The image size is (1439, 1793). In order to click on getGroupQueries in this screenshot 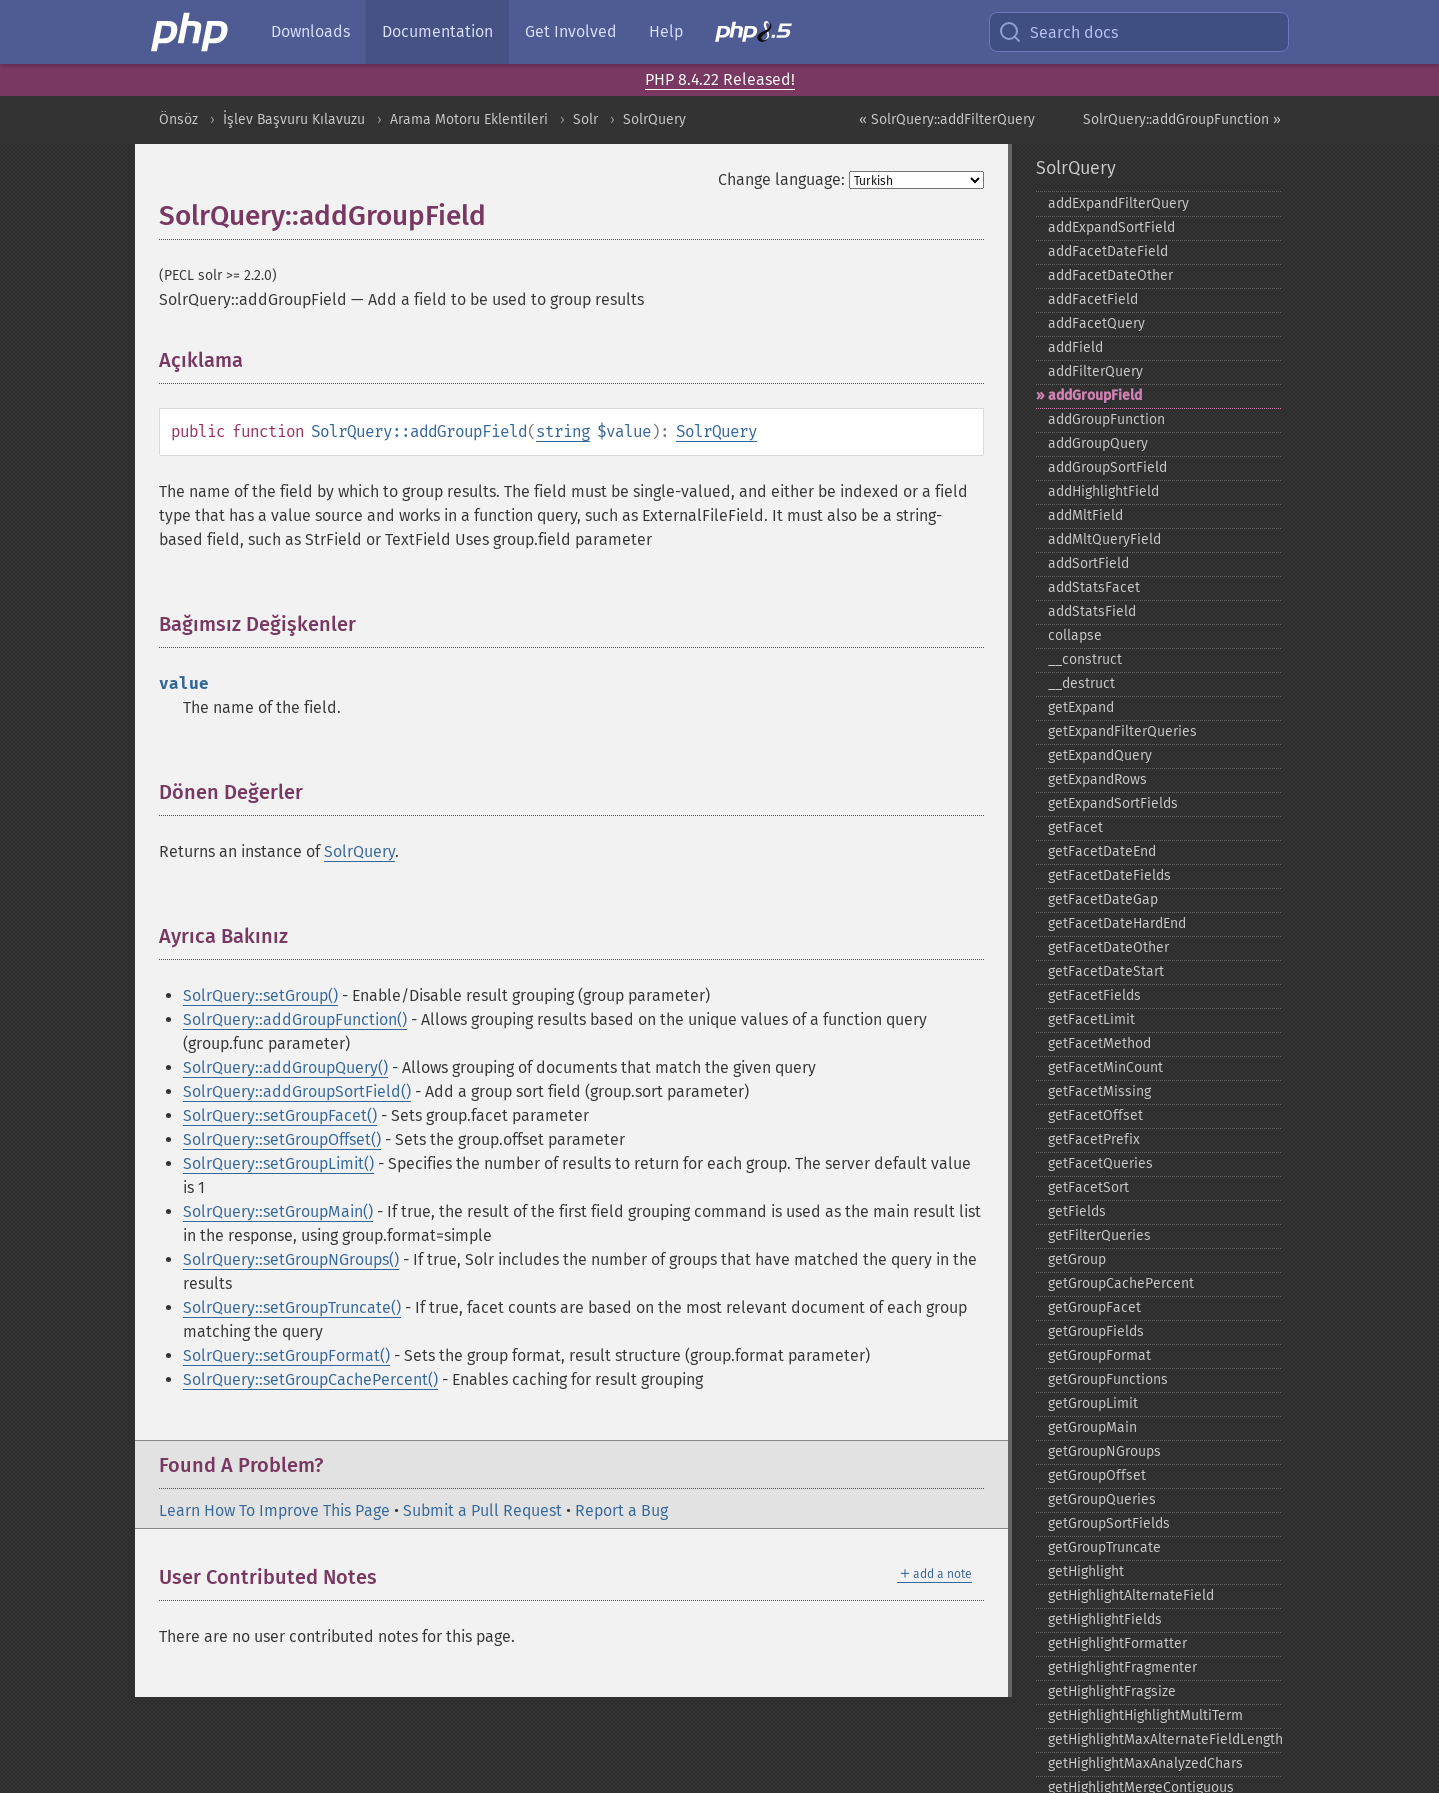, I will do `click(1102, 1499)`.